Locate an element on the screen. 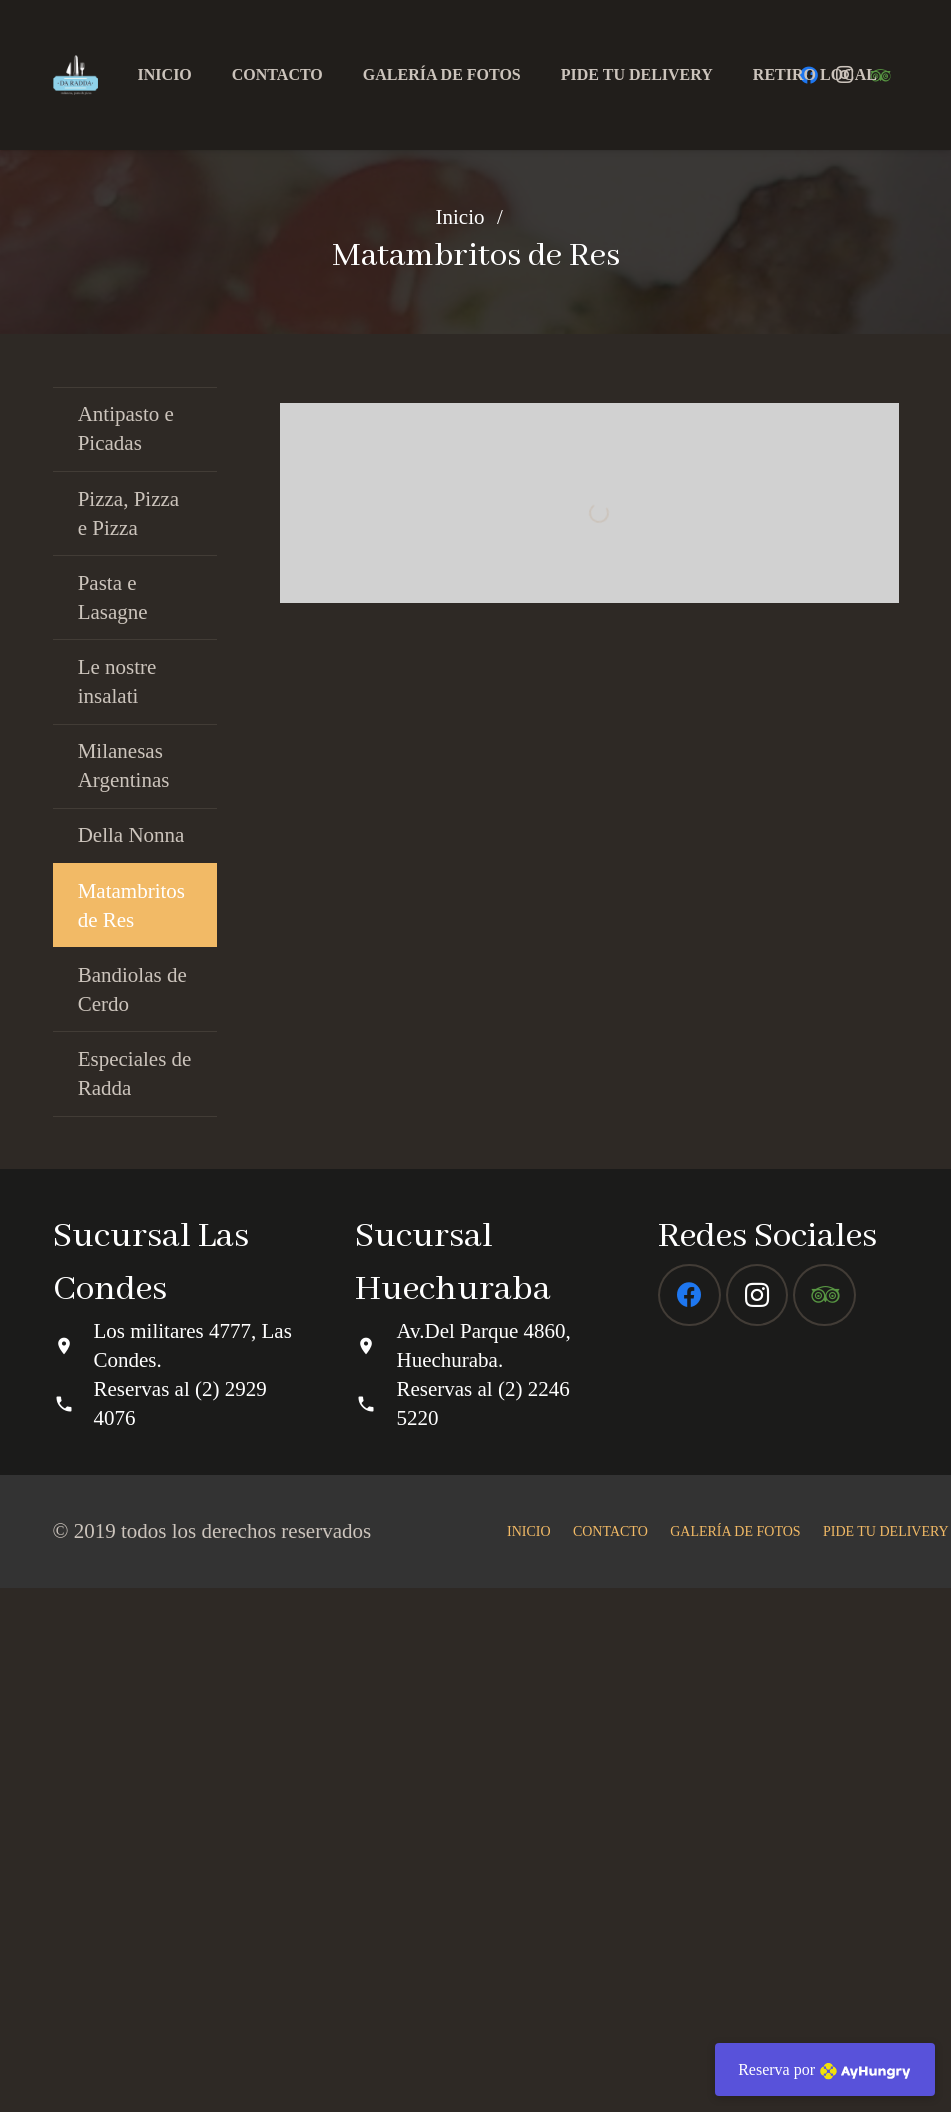 This screenshot has height=2112, width=951. Milanesas Argentinas is located at coordinates (124, 765).